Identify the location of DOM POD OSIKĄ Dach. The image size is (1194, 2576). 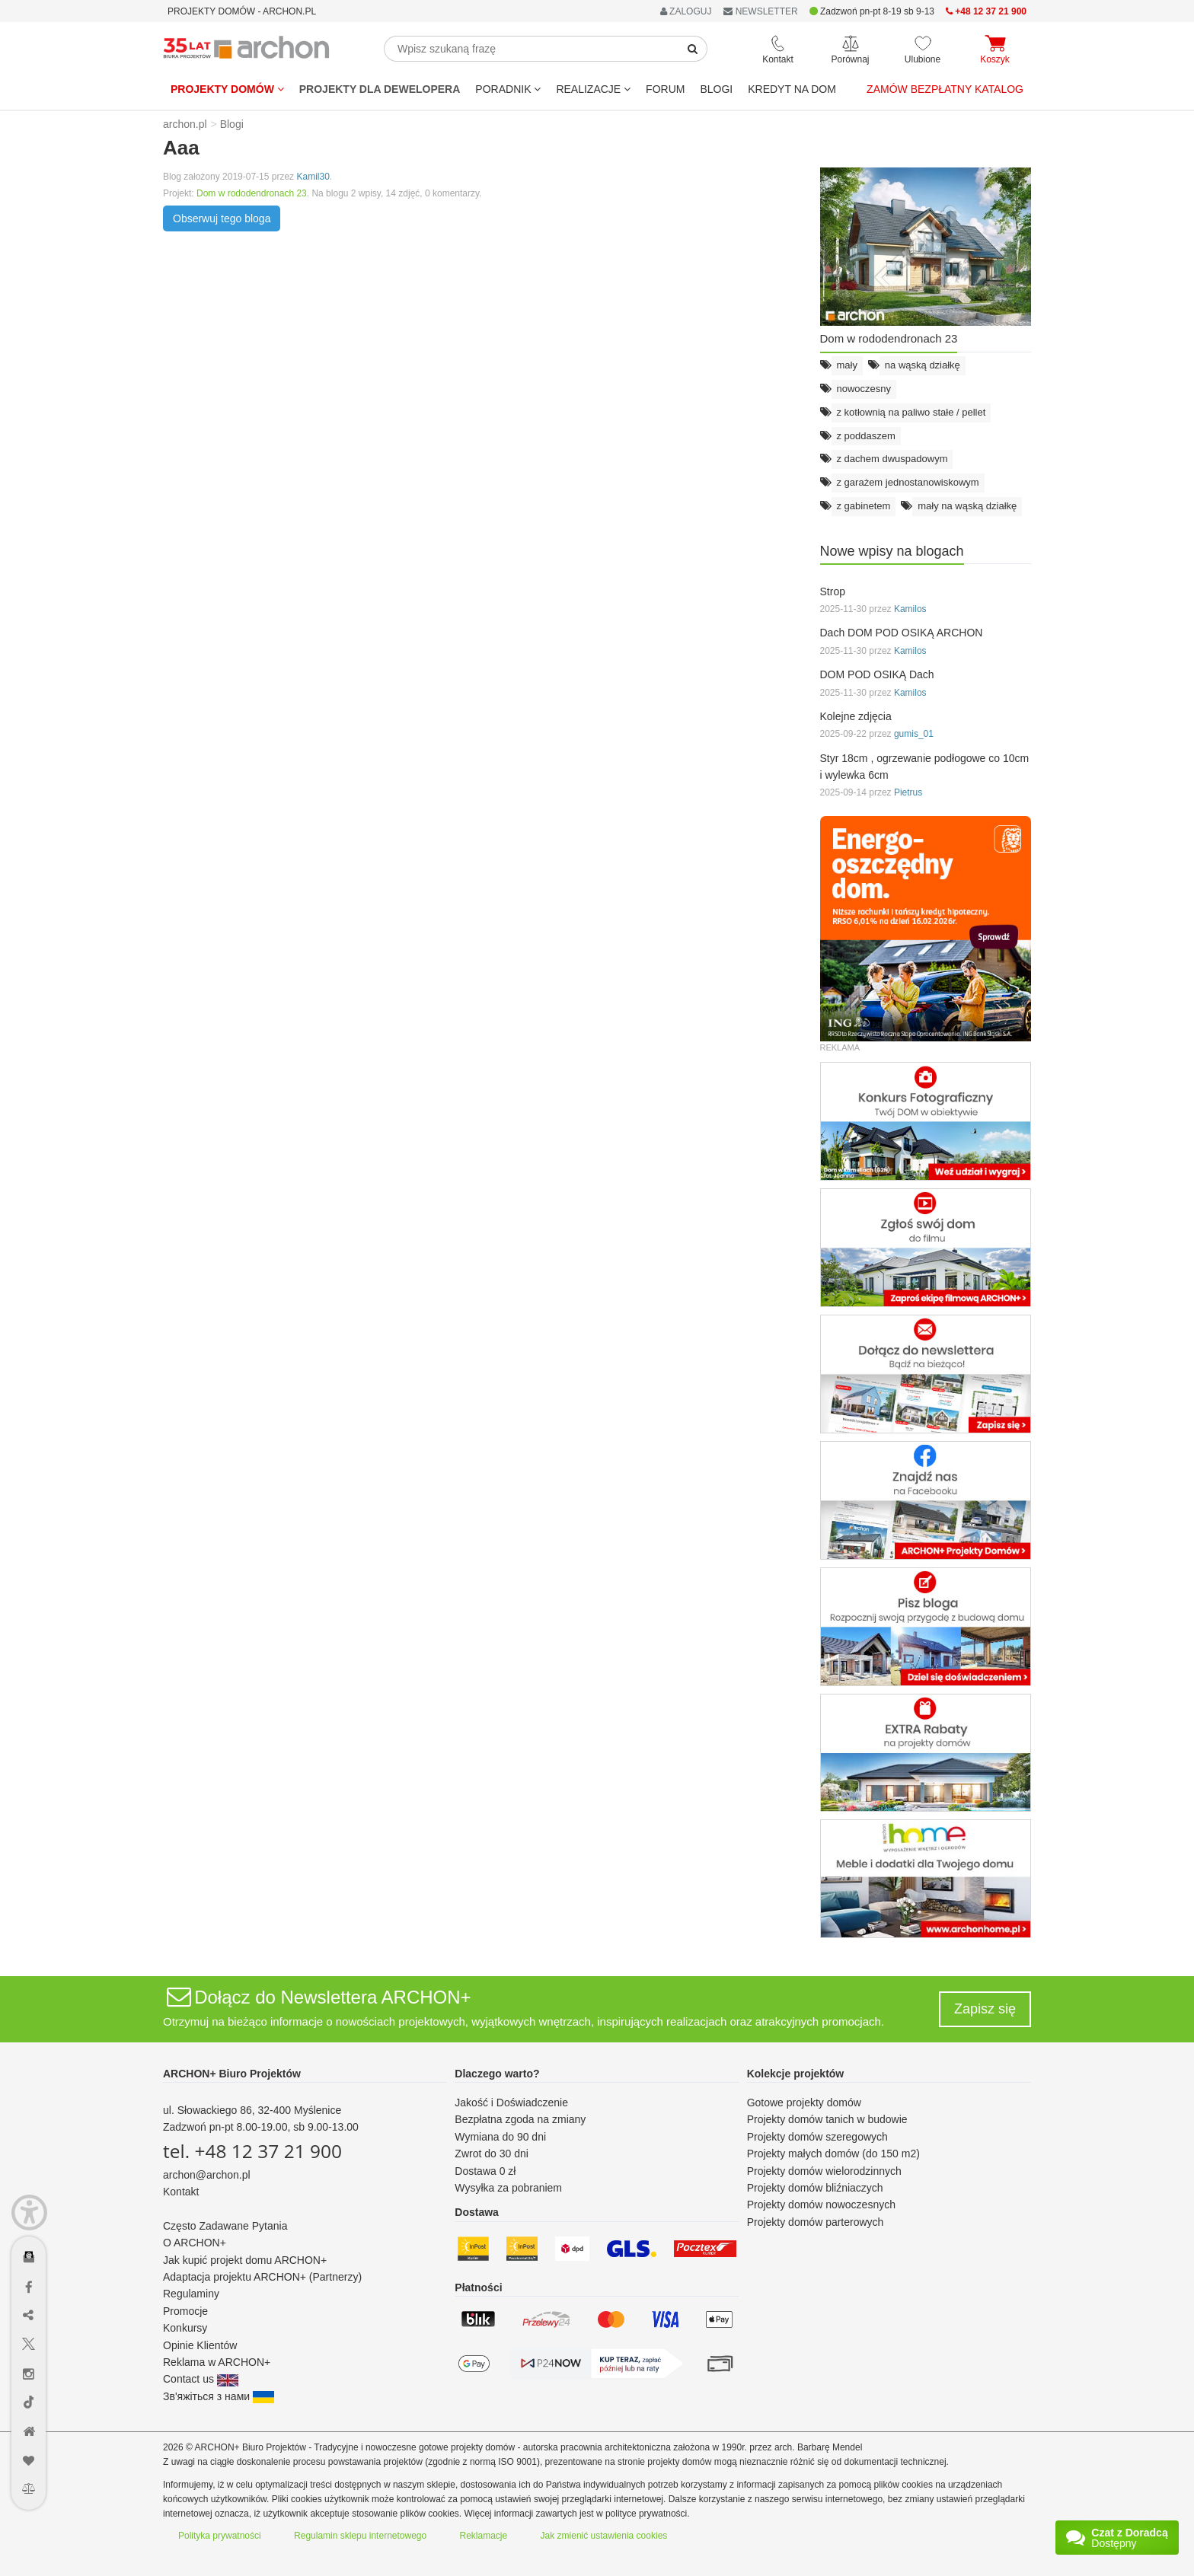
(877, 674).